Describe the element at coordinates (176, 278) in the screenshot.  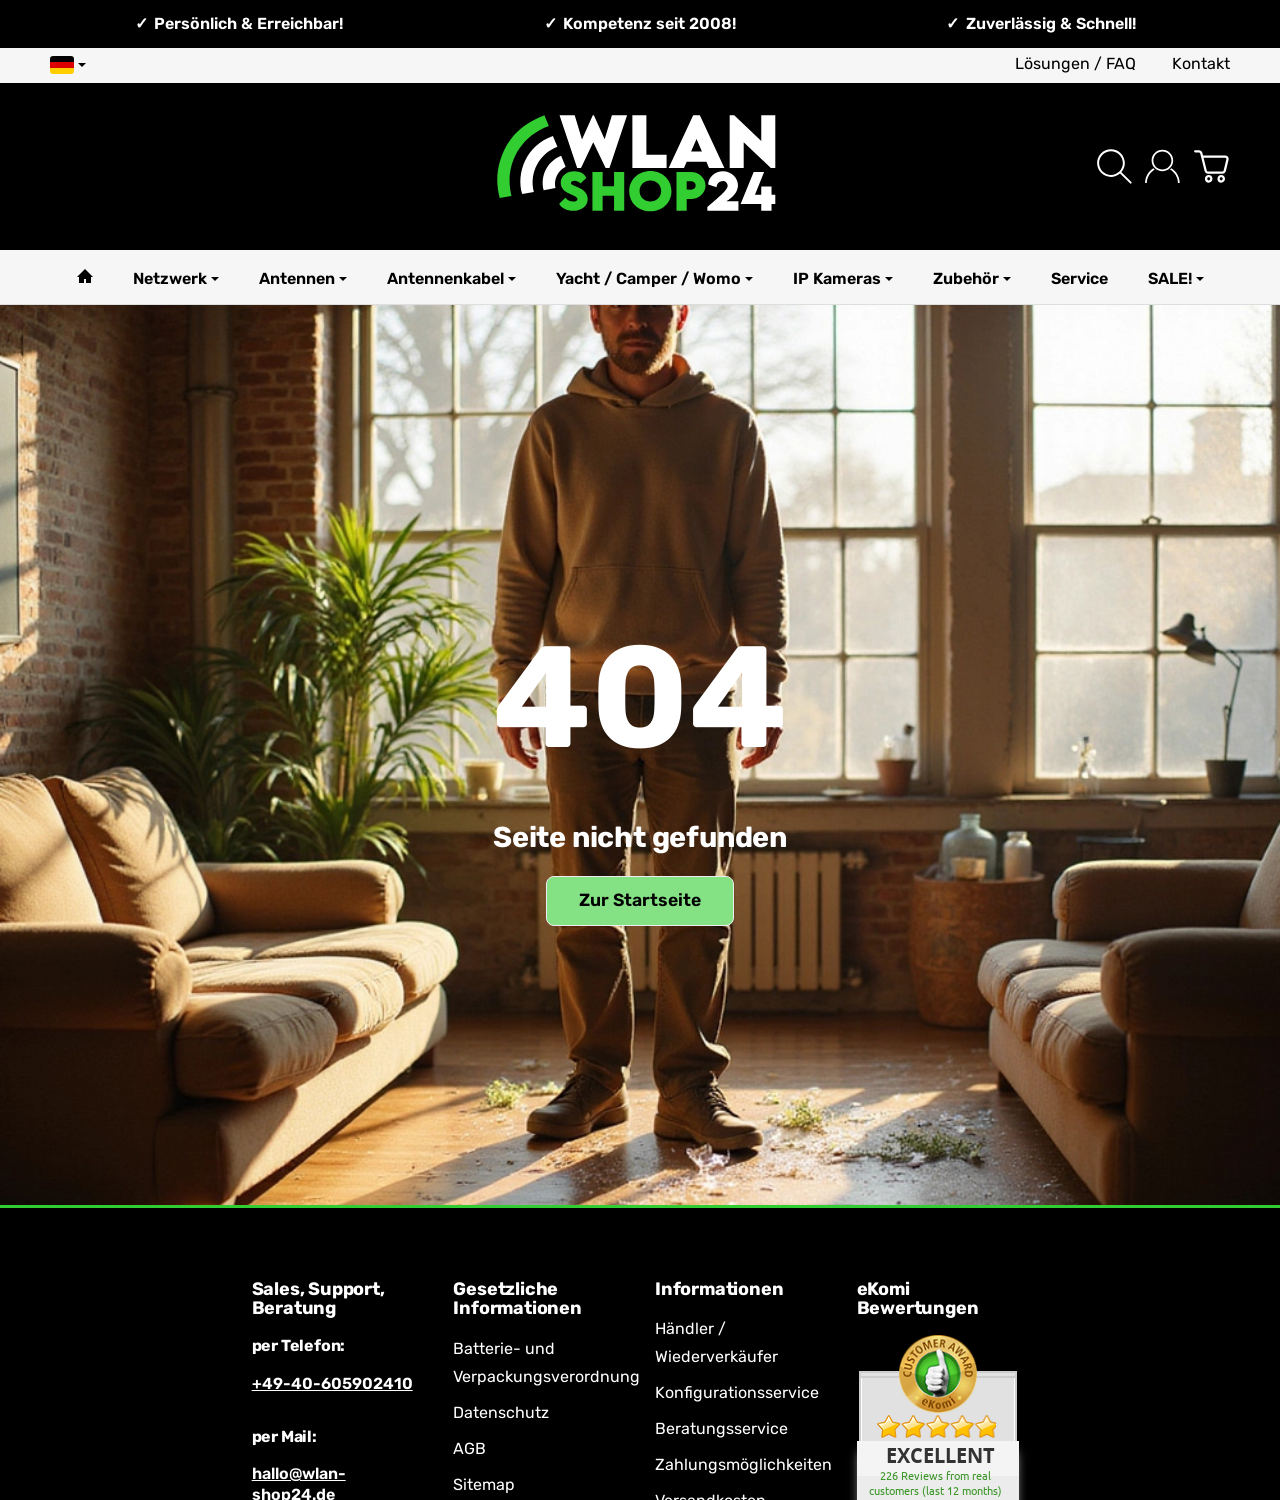
I see `Netzwerk` at that location.